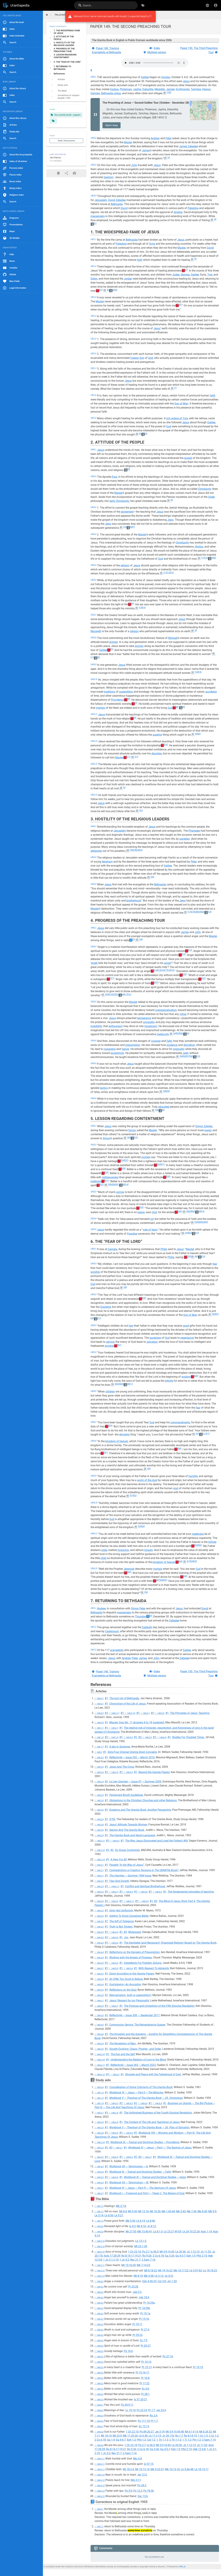 The image size is (221, 2576). I want to click on Pr 14:14, so click(146, 2361).